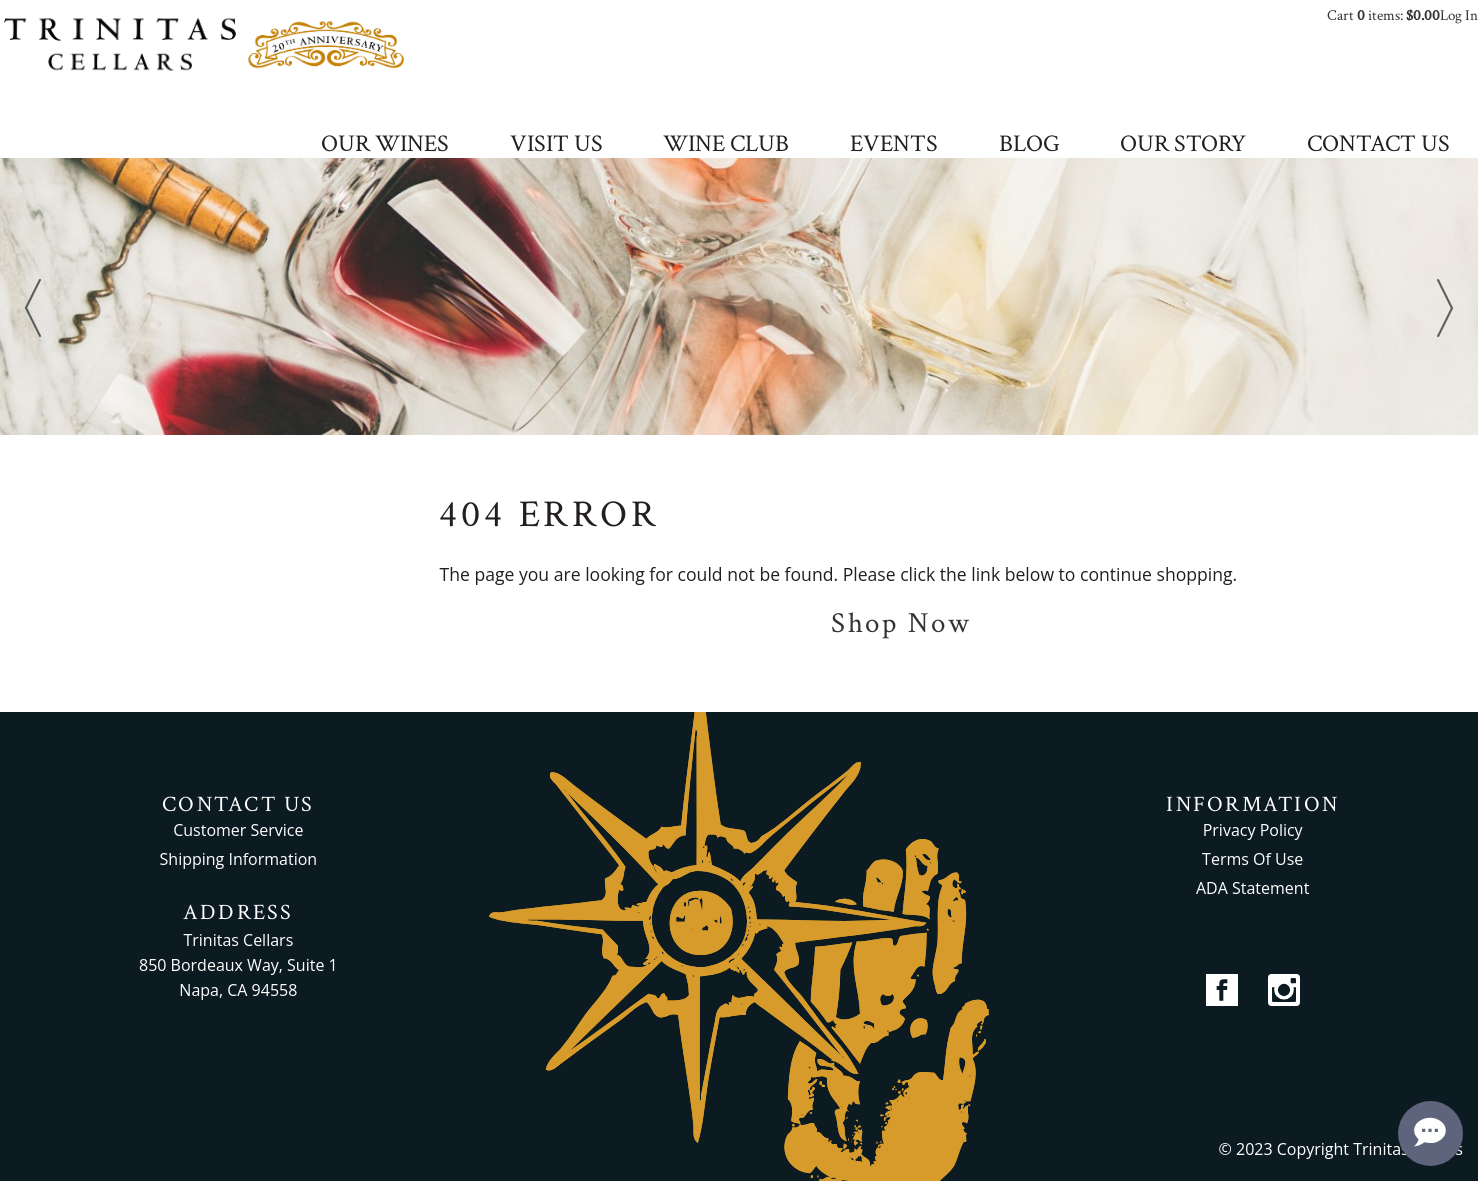 This screenshot has width=1478, height=1181. Describe the element at coordinates (238, 830) in the screenshot. I see `Customer Service` at that location.